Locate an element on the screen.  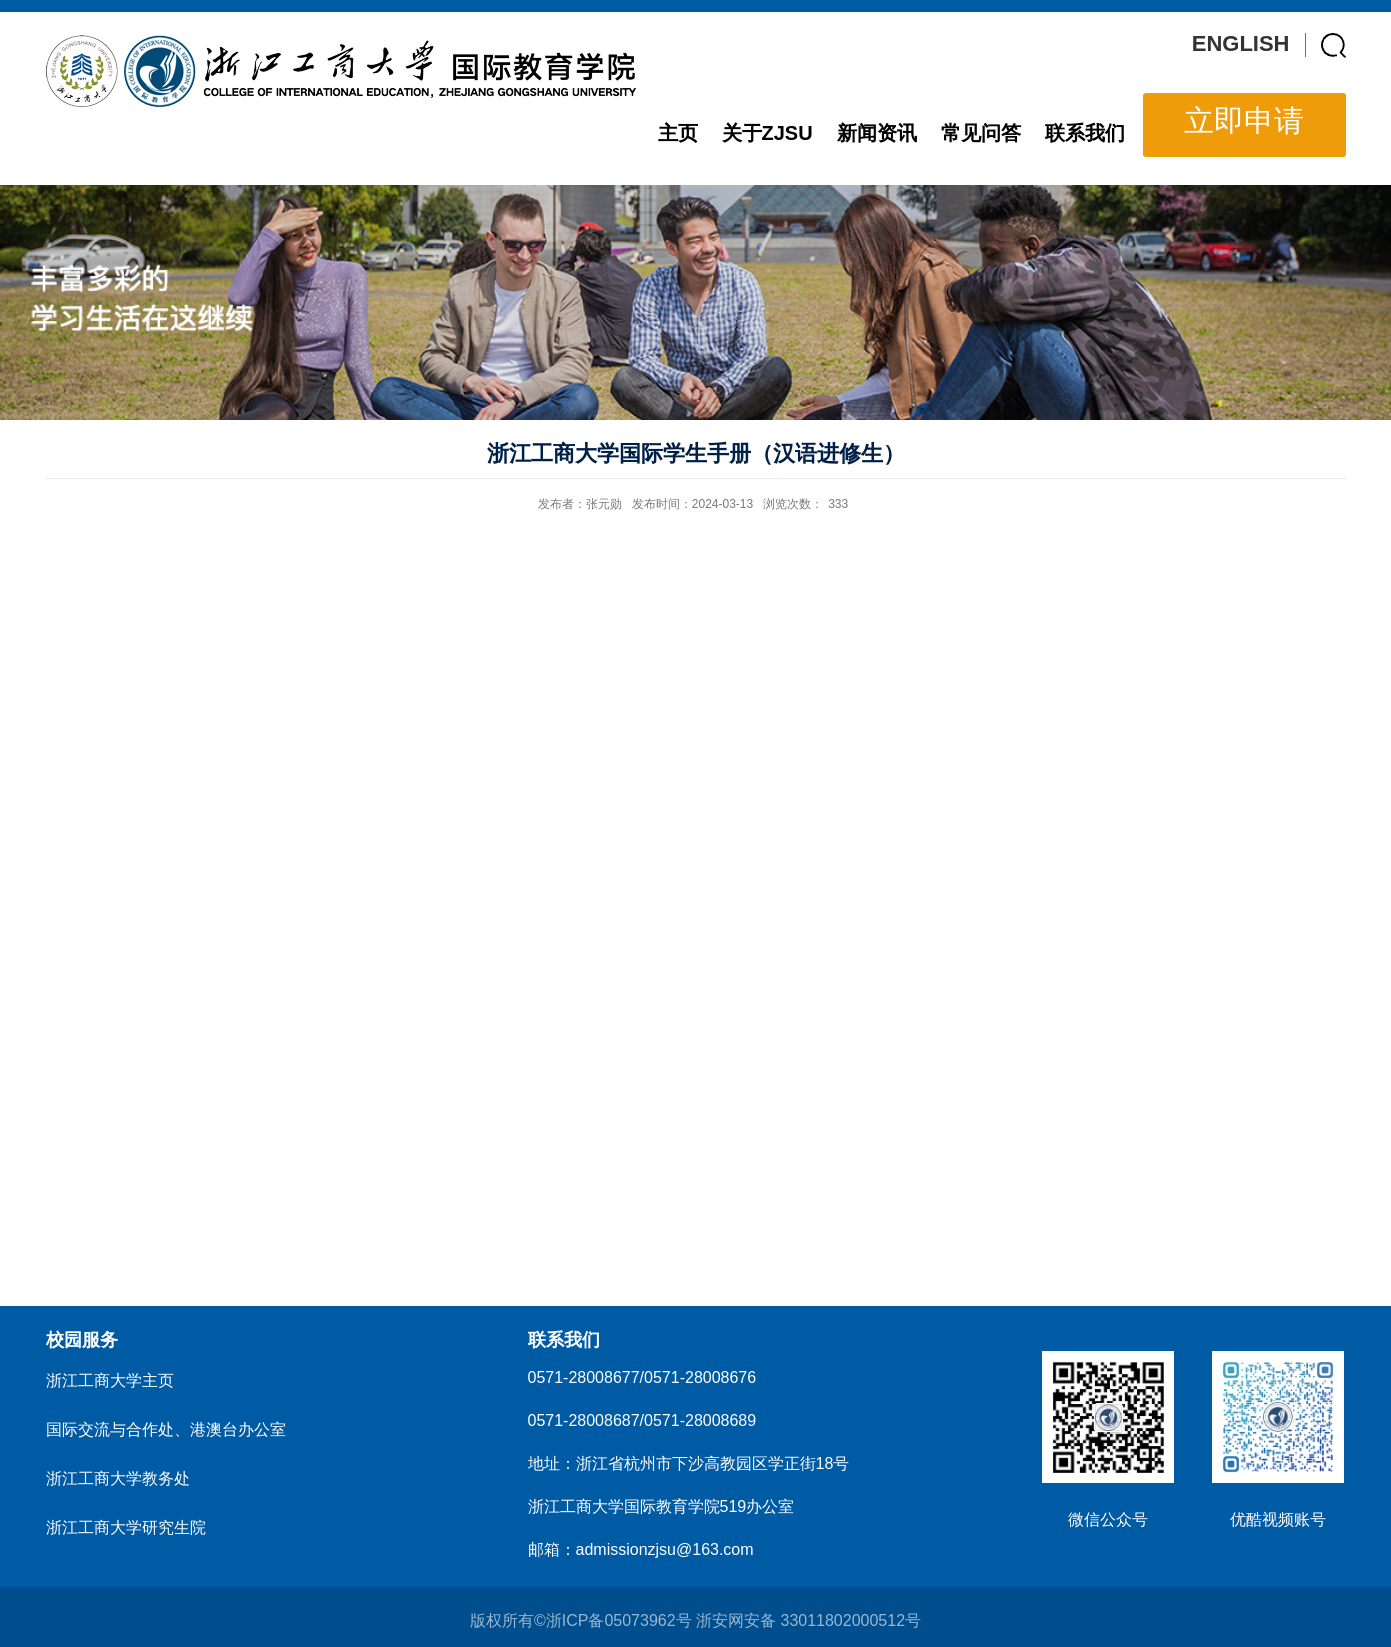
浙江工商大学教务处 is located at coordinates (118, 1478).